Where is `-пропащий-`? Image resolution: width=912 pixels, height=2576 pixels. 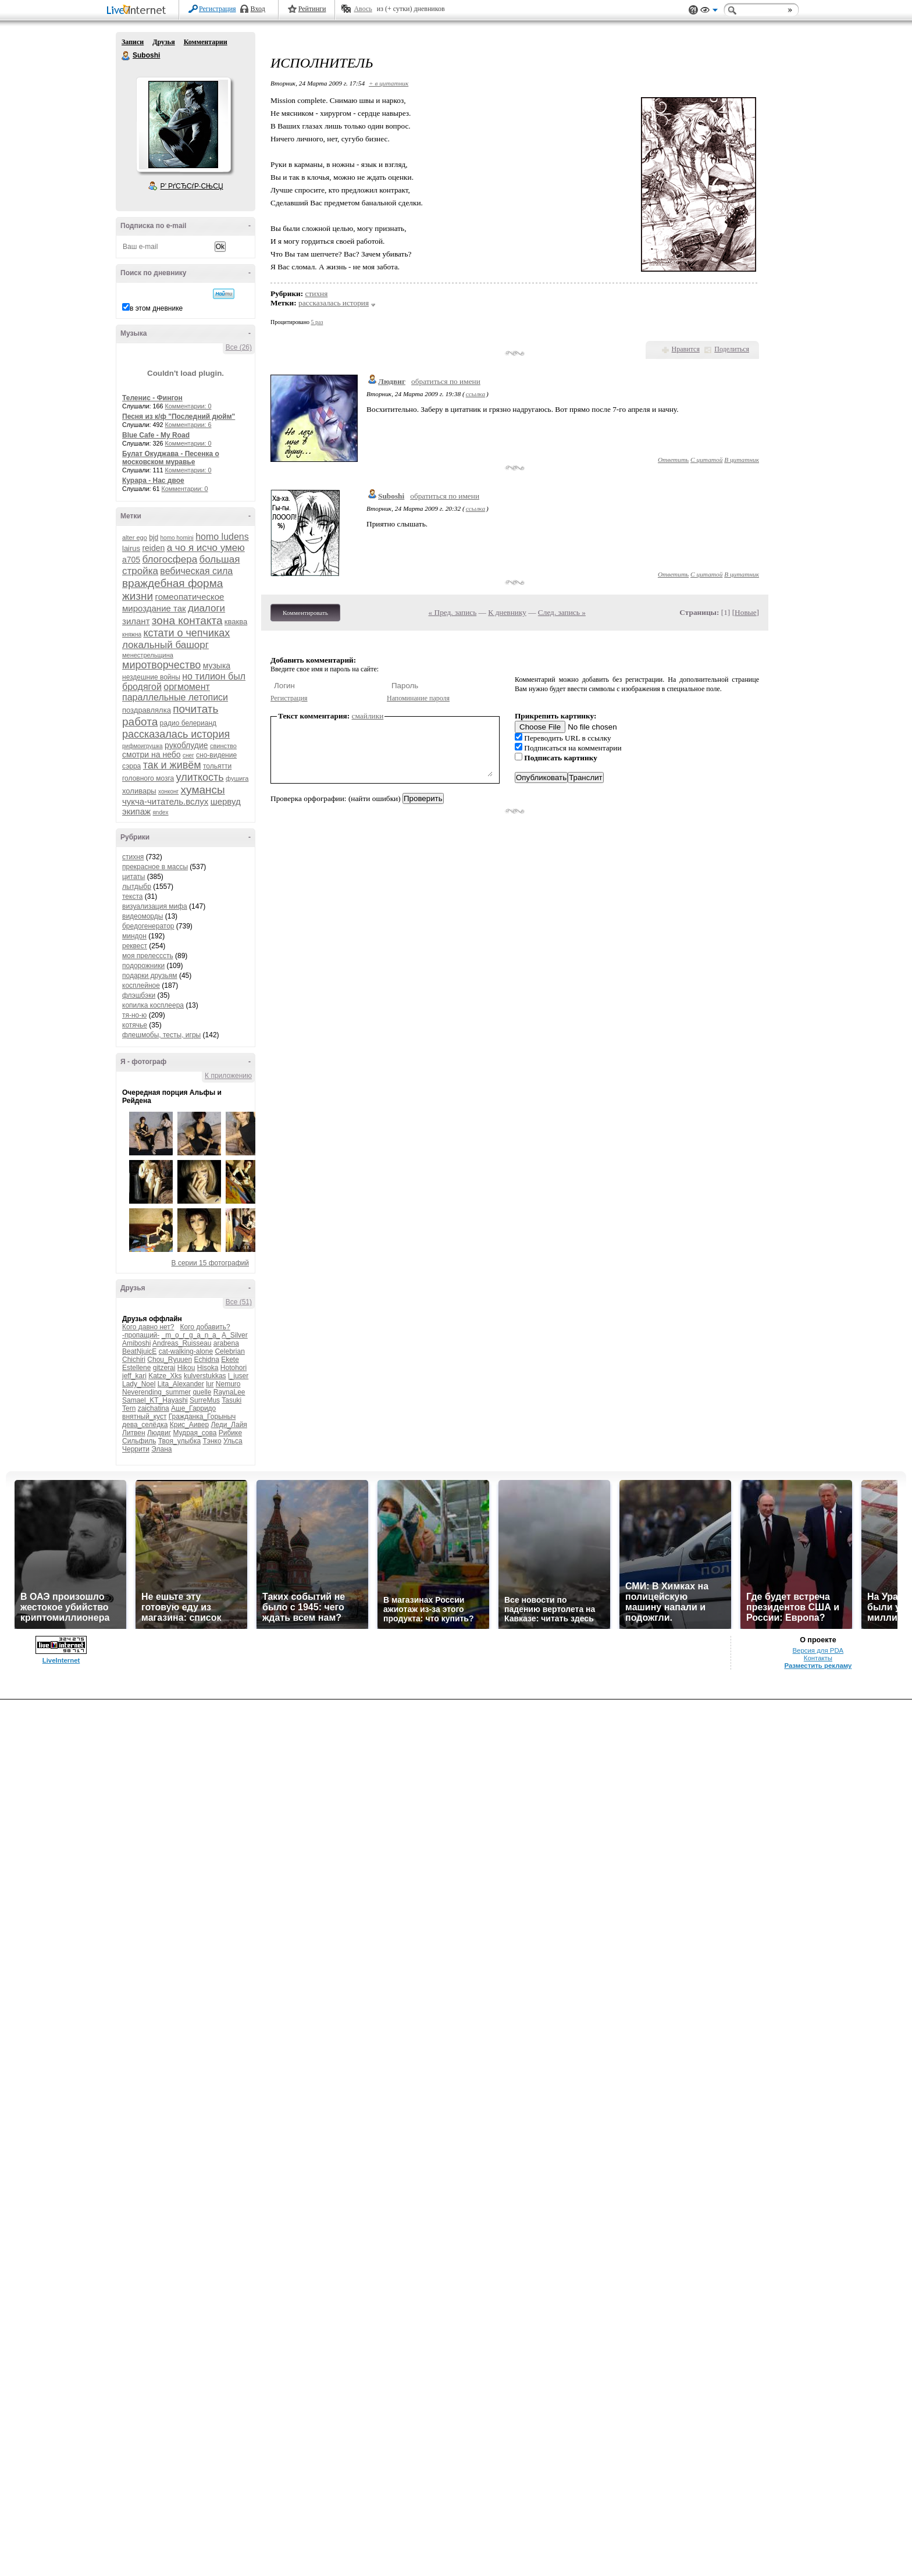
-пропащий- is located at coordinates (140, 1335).